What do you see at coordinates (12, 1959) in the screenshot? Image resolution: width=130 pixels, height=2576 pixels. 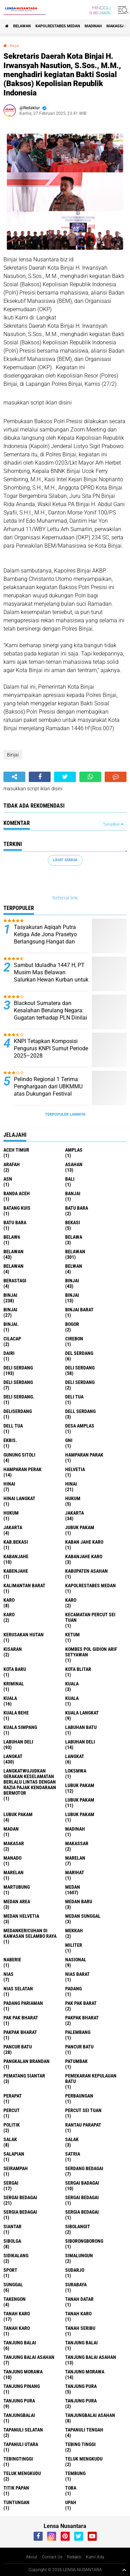 I see `naberie` at bounding box center [12, 1959].